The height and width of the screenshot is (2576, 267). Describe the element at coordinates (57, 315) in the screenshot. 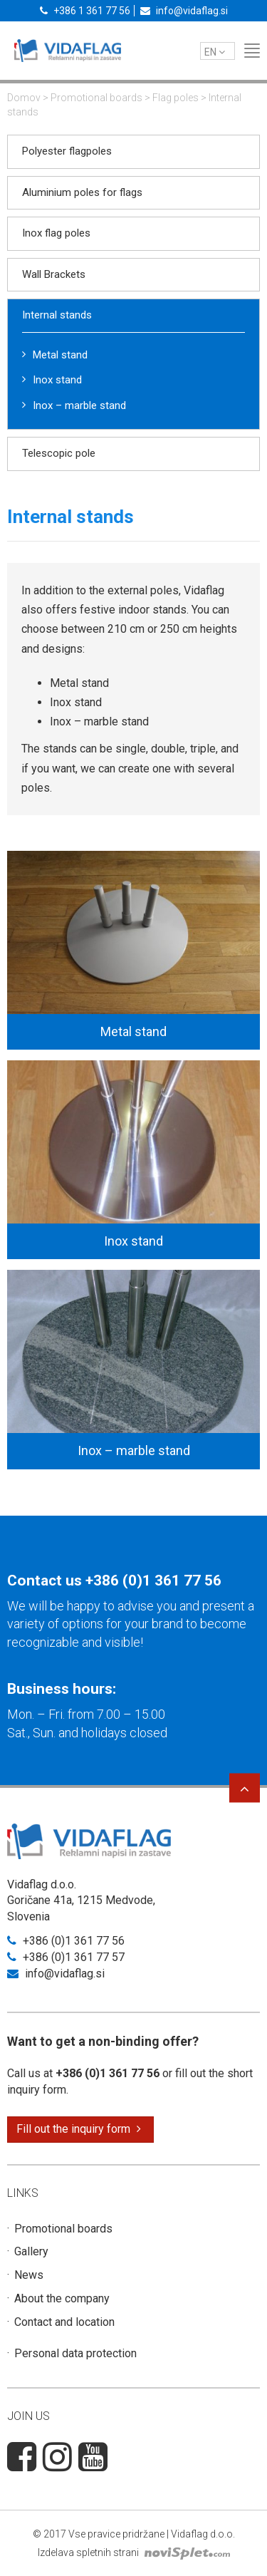

I see `Internal stands` at that location.